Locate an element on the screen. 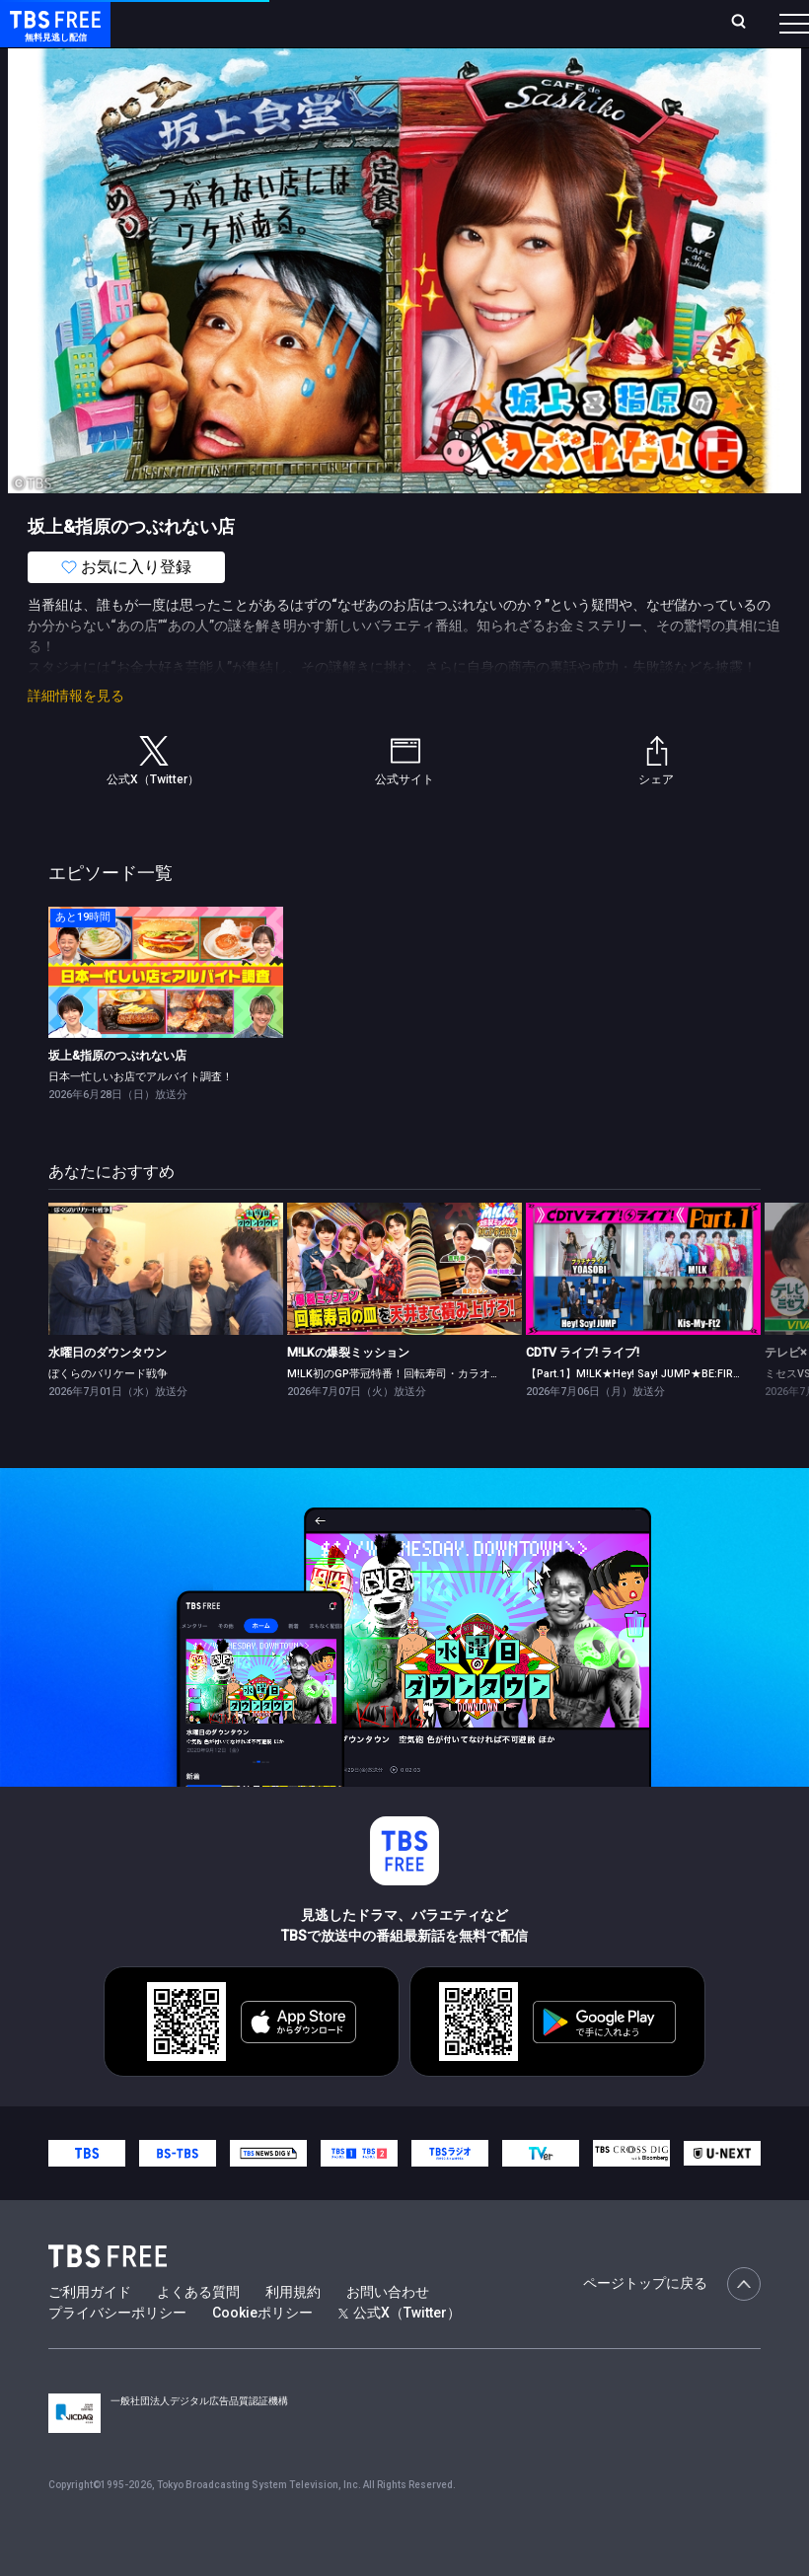  ページトップに戻る is located at coordinates (672, 2323).